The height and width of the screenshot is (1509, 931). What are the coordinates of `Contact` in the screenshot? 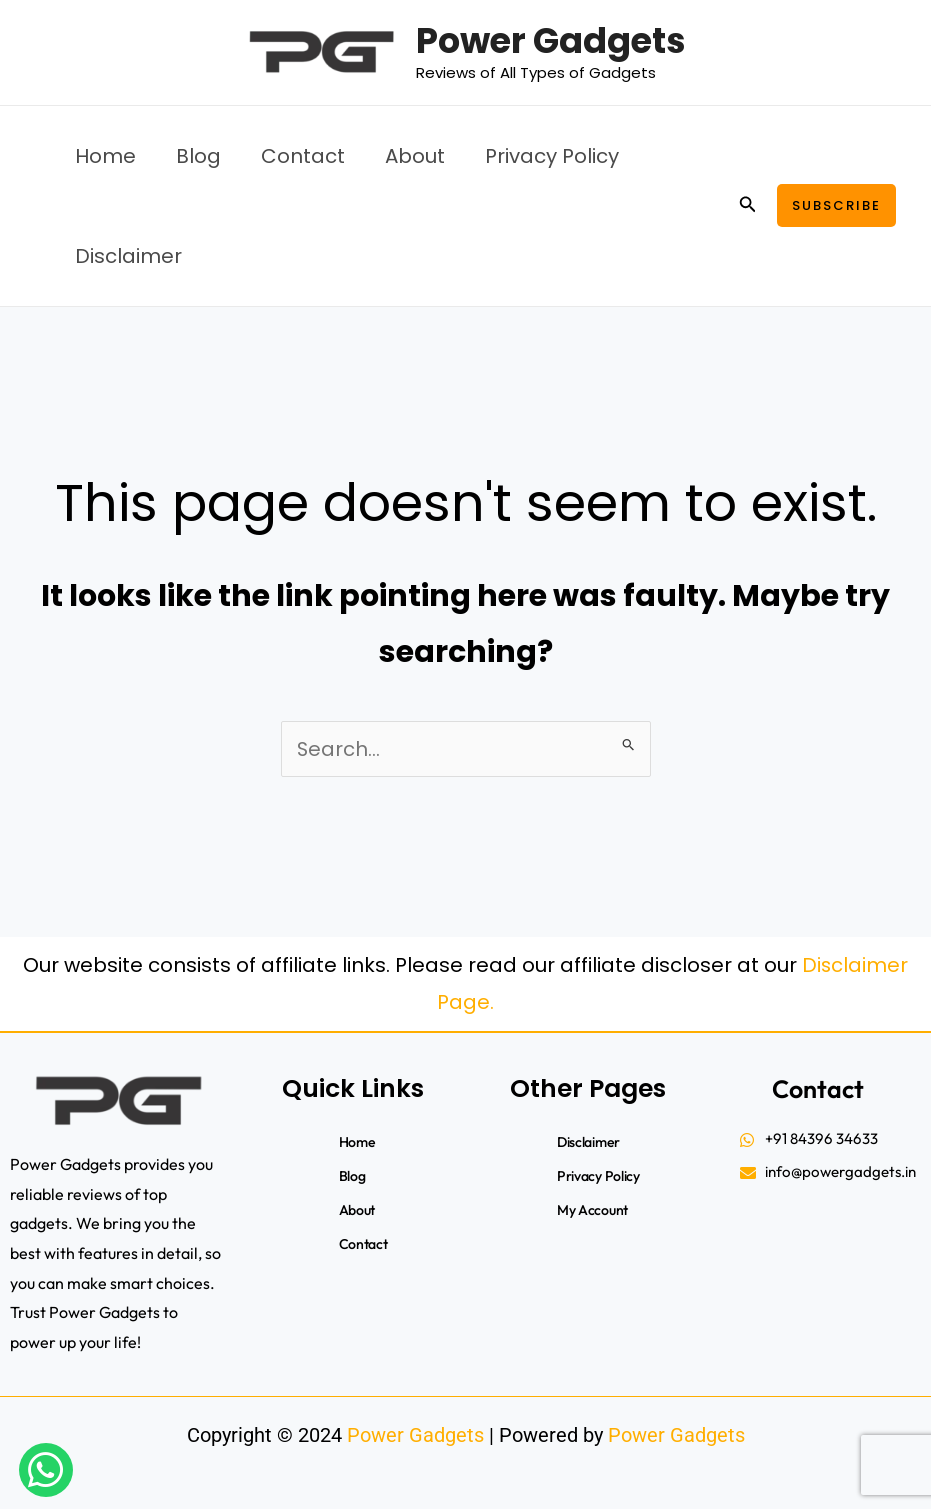 It's located at (303, 156).